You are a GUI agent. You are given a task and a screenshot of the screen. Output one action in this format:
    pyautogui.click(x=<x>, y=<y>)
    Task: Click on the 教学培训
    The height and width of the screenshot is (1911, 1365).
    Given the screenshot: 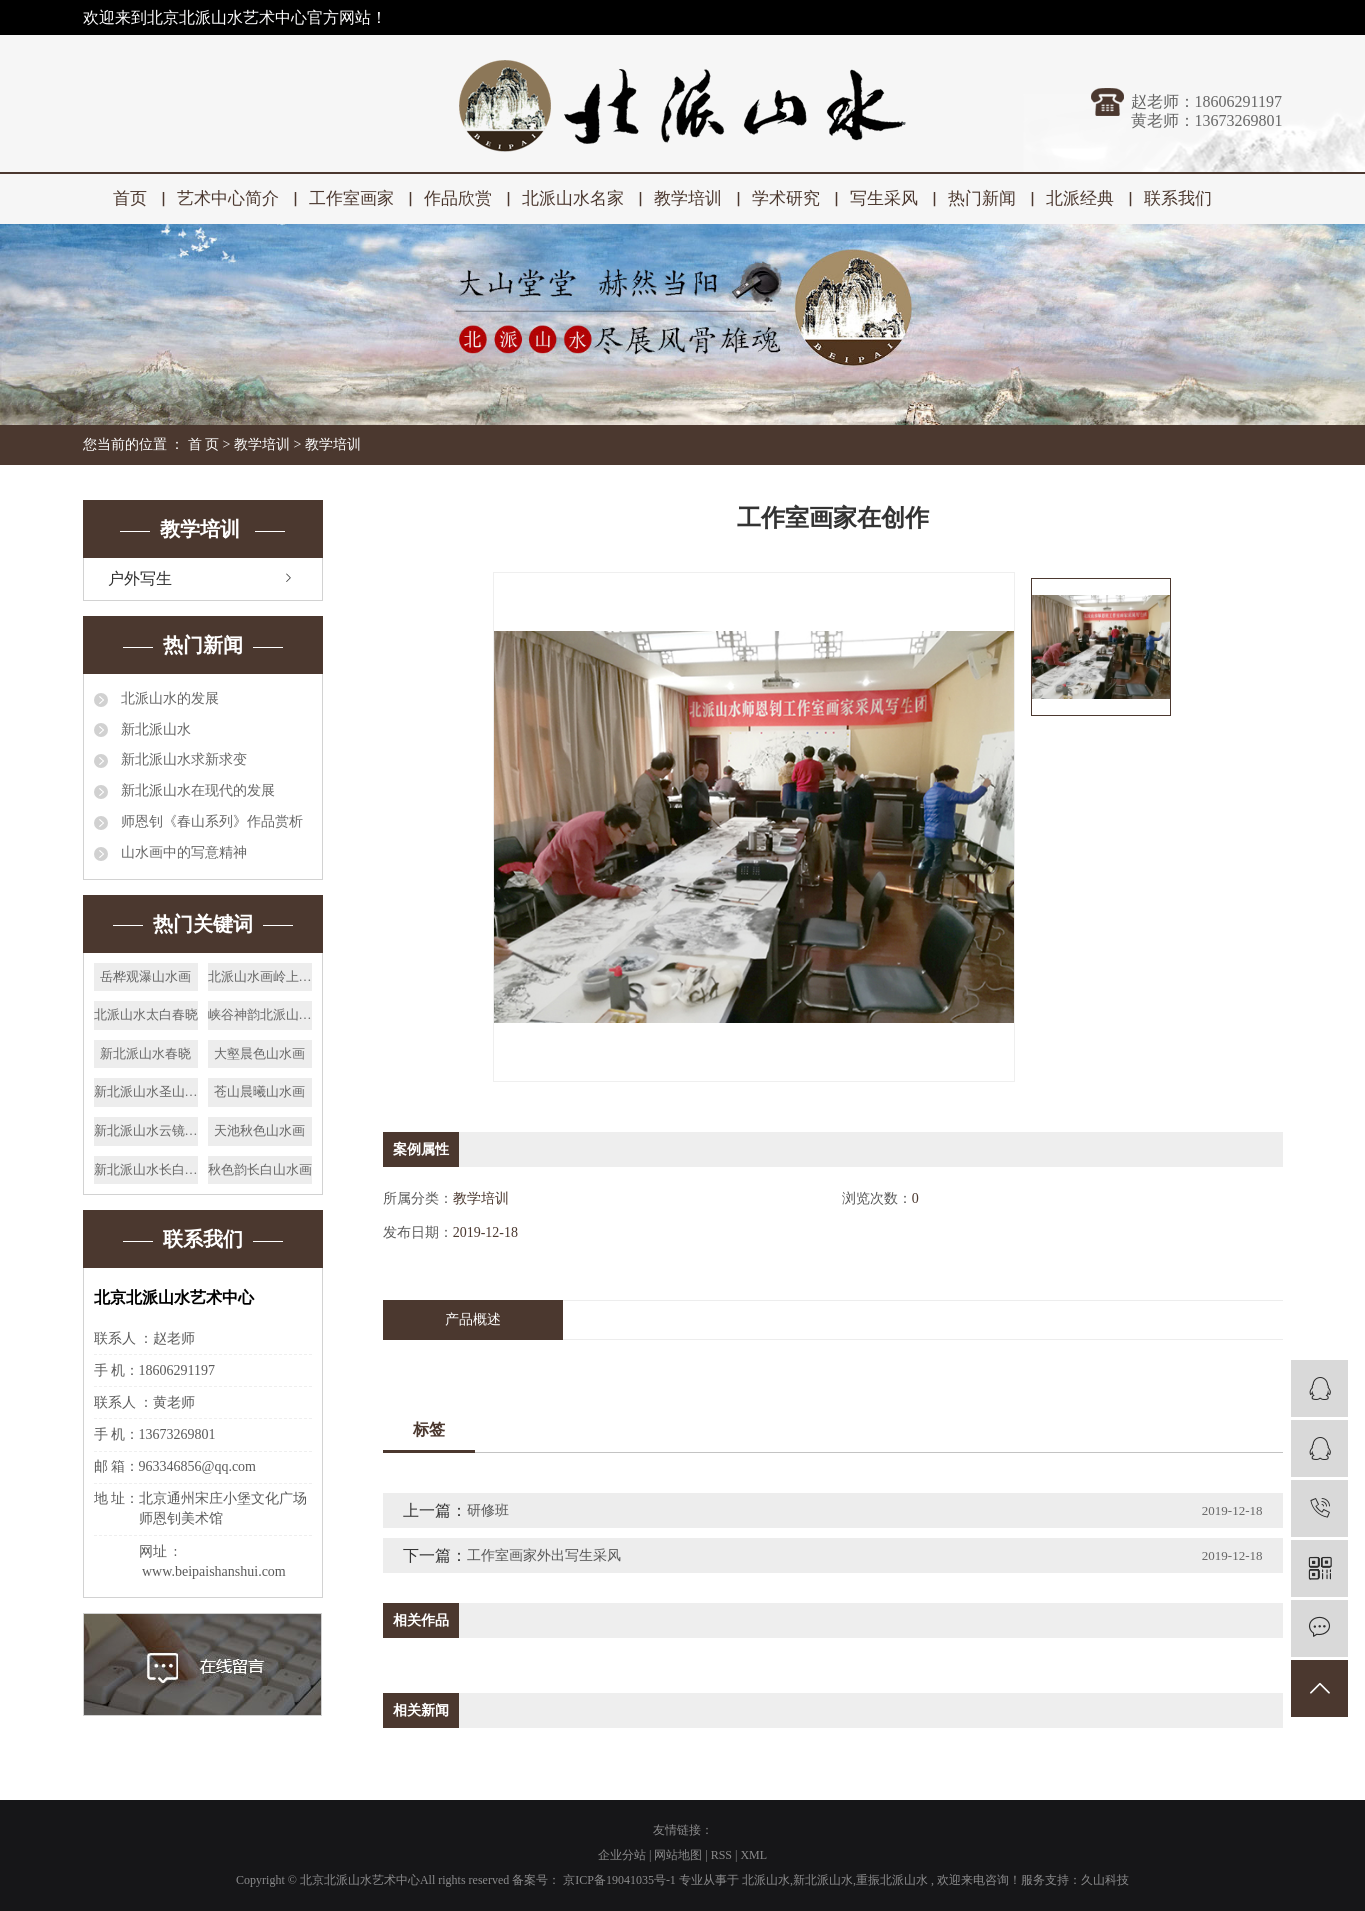 What is the action you would take?
    pyautogui.click(x=688, y=198)
    